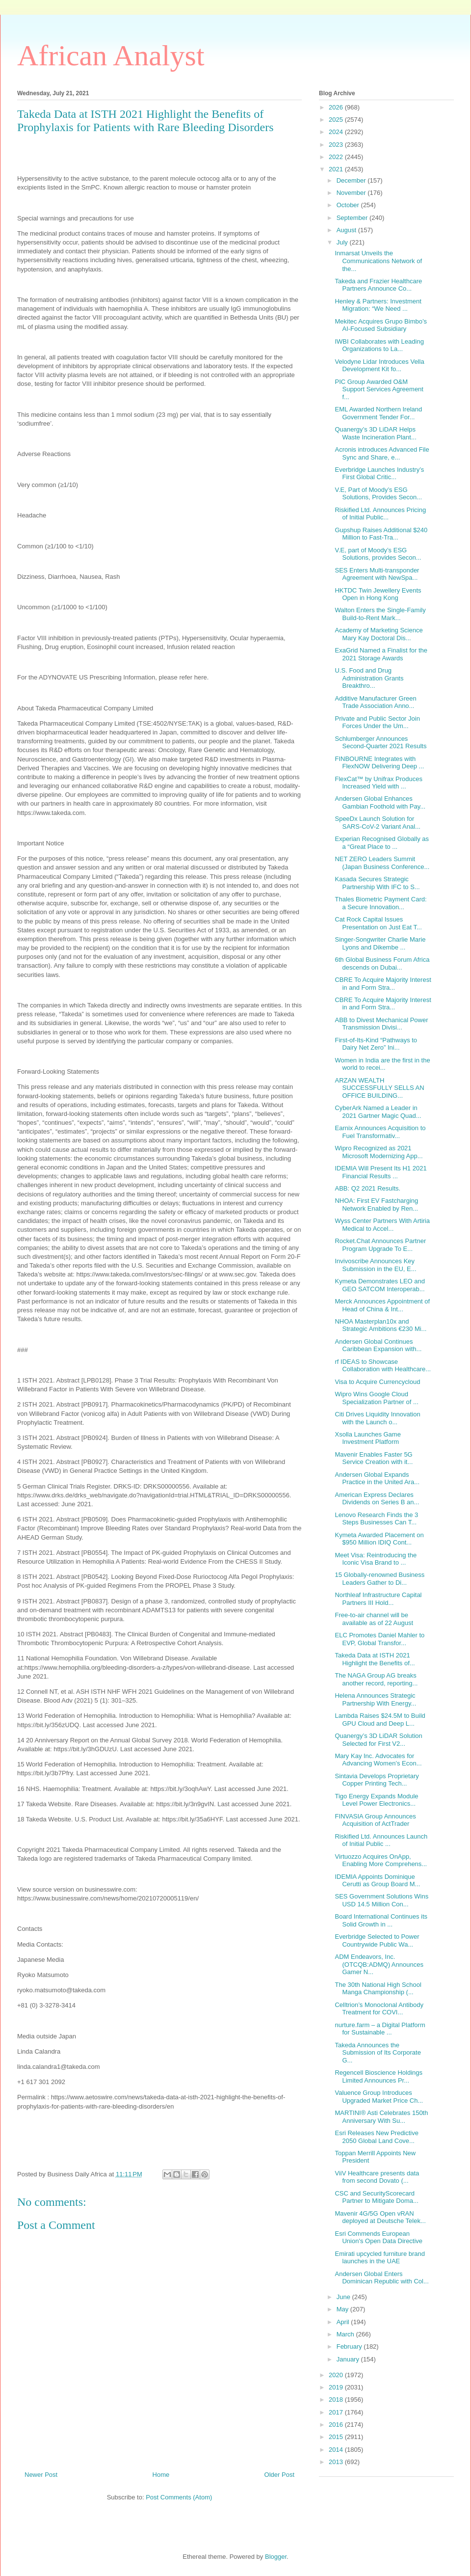 This screenshot has width=471, height=2576. Describe the element at coordinates (375, 433) in the screenshot. I see `Quanergy’s 3D LiDAR Helps Waste Incineration Plant...` at that location.